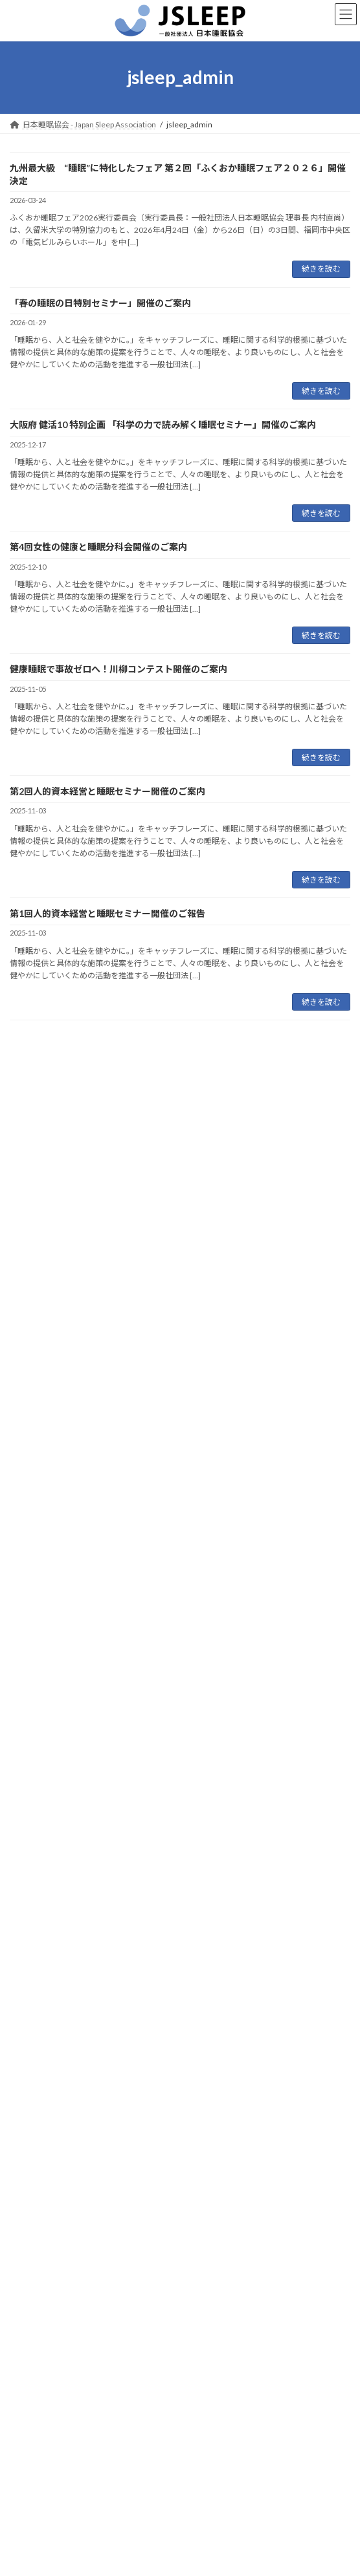  Describe the element at coordinates (36, 2215) in the screenshot. I see `2024年2月` at that location.